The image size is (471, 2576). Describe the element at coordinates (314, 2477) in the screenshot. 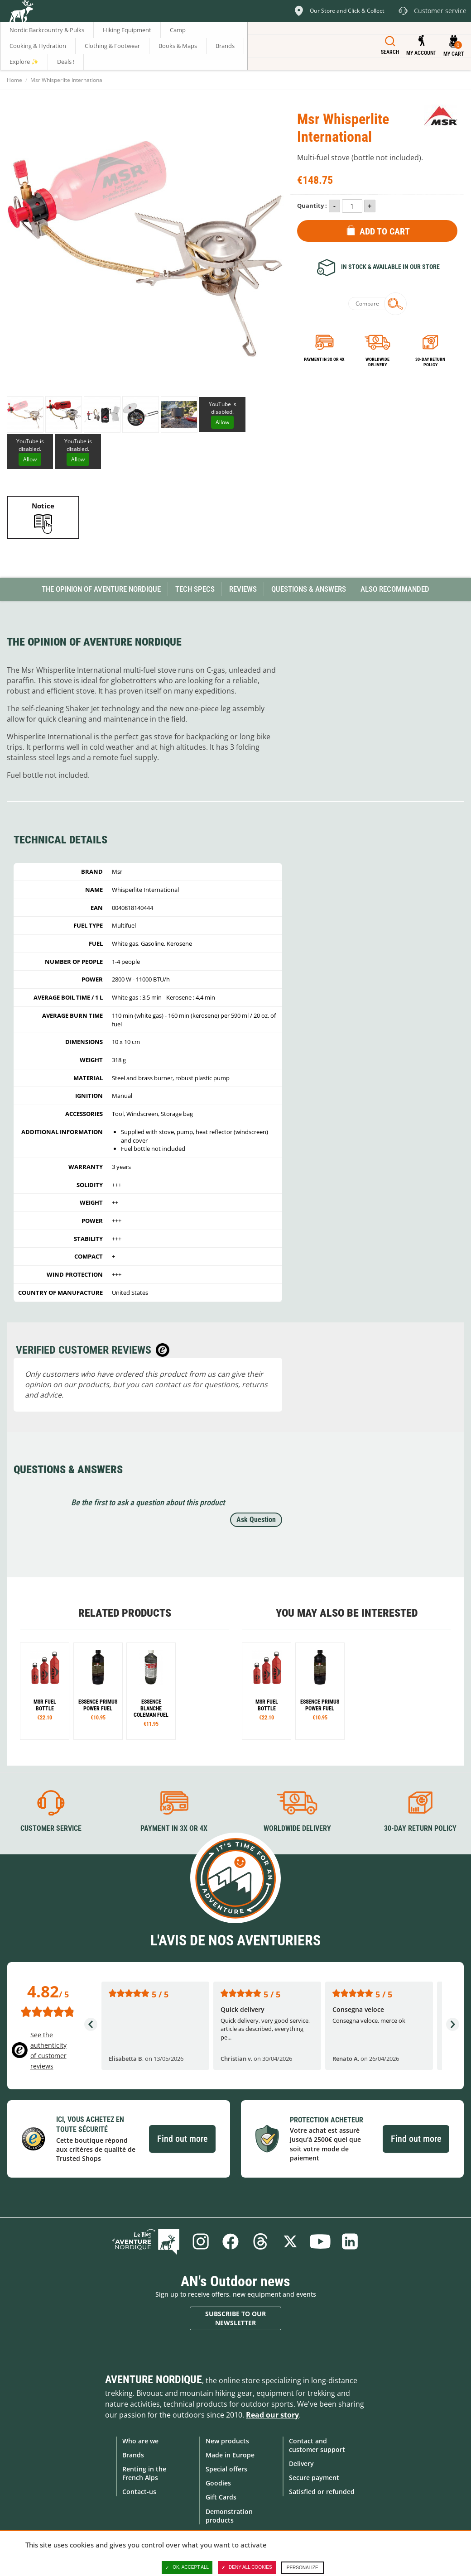

I see `Secure payment` at that location.